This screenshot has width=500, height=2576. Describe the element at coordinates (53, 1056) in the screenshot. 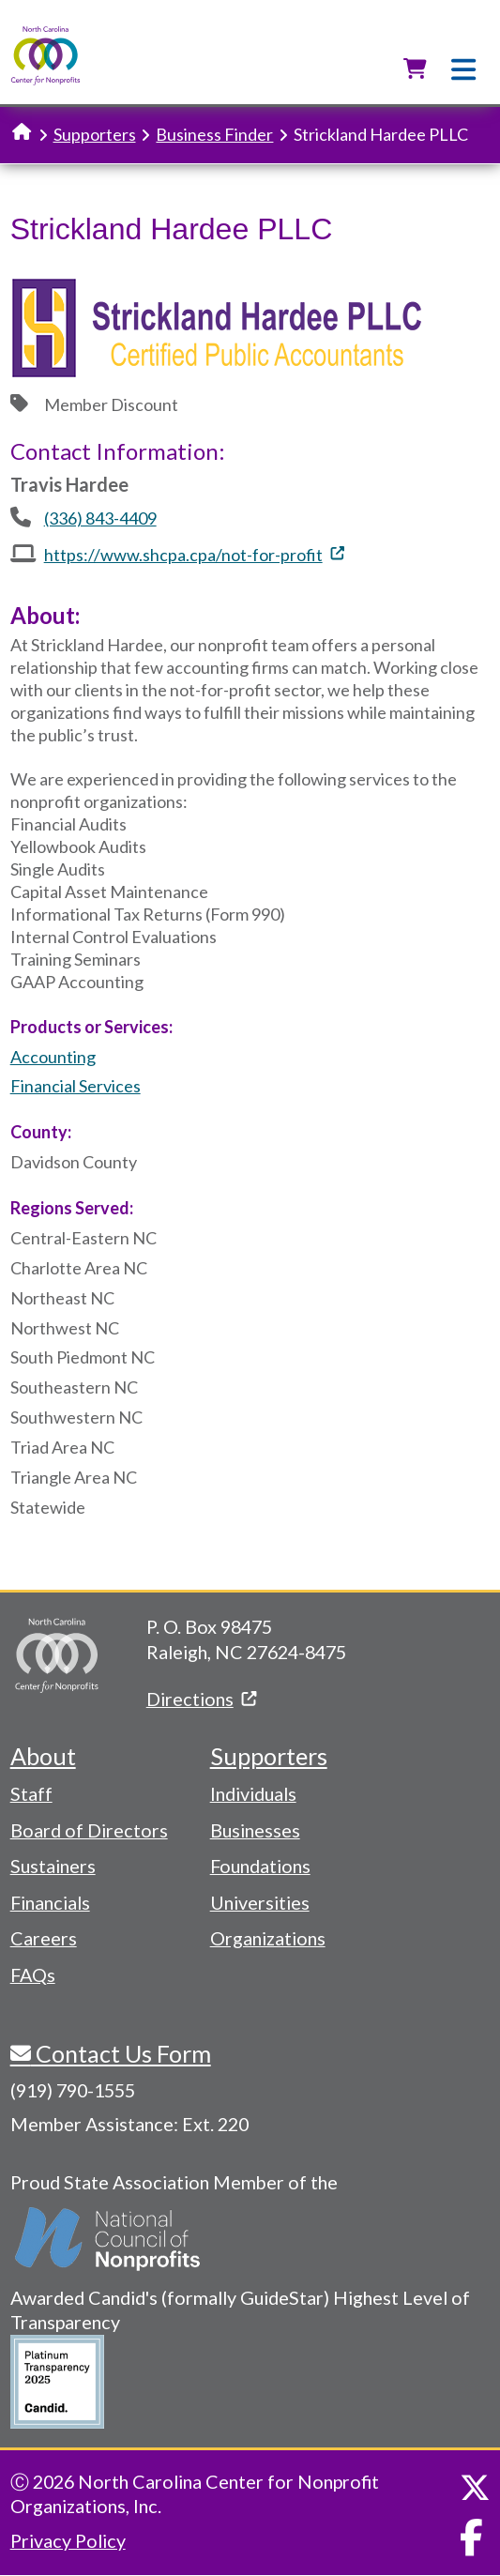

I see `Accounting` at that location.